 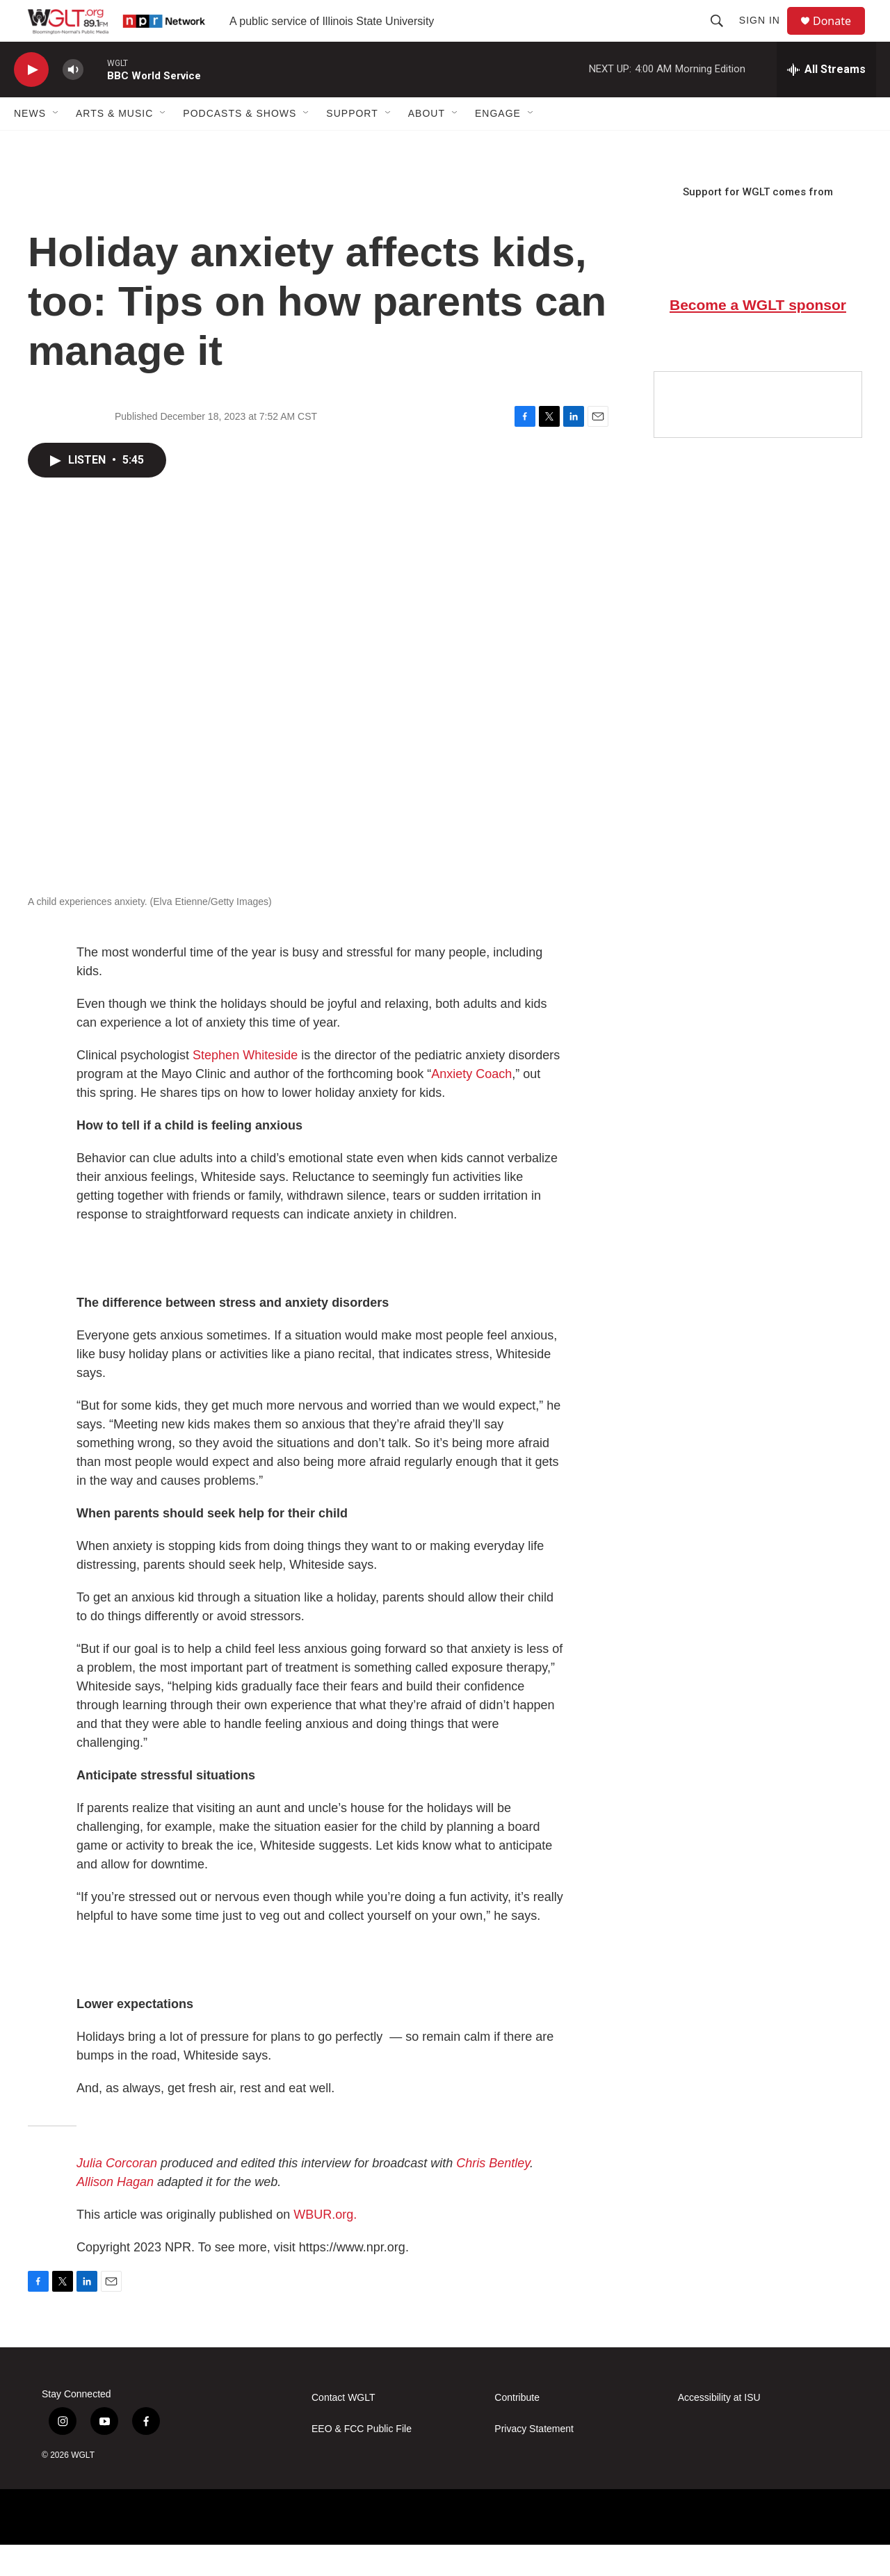 What do you see at coordinates (114, 144) in the screenshot?
I see `Arts & Music` at bounding box center [114, 144].